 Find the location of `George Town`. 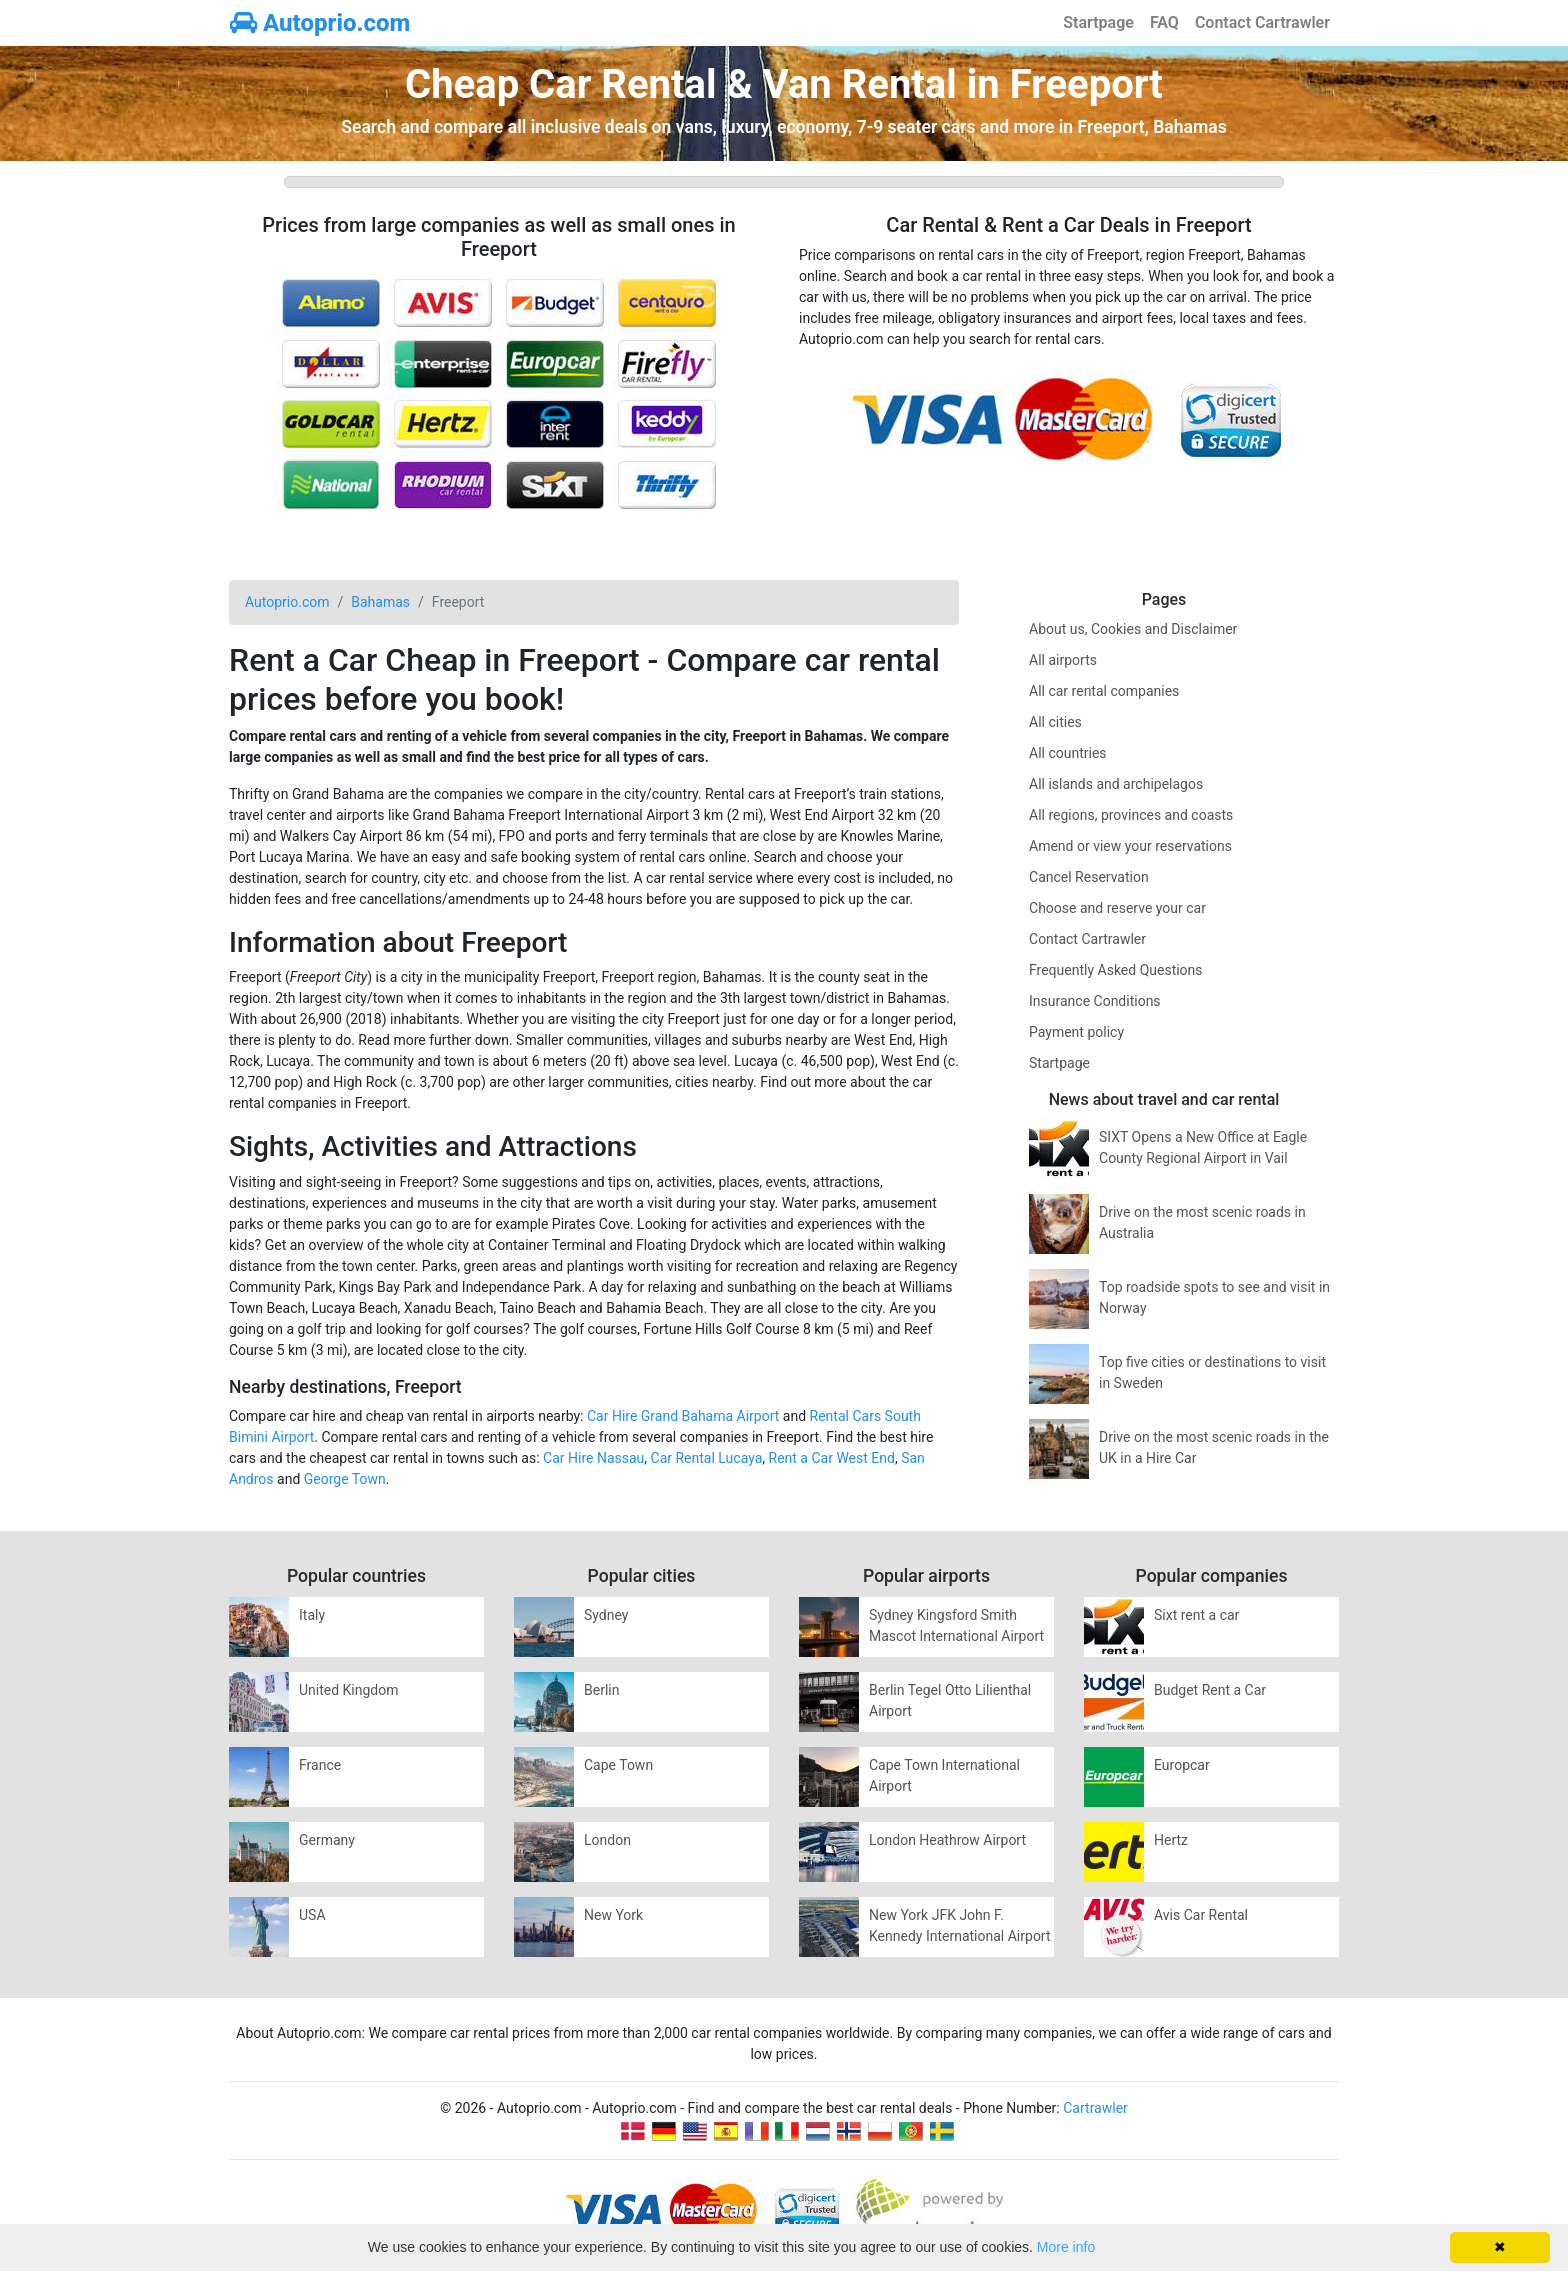

George Town is located at coordinates (345, 1479).